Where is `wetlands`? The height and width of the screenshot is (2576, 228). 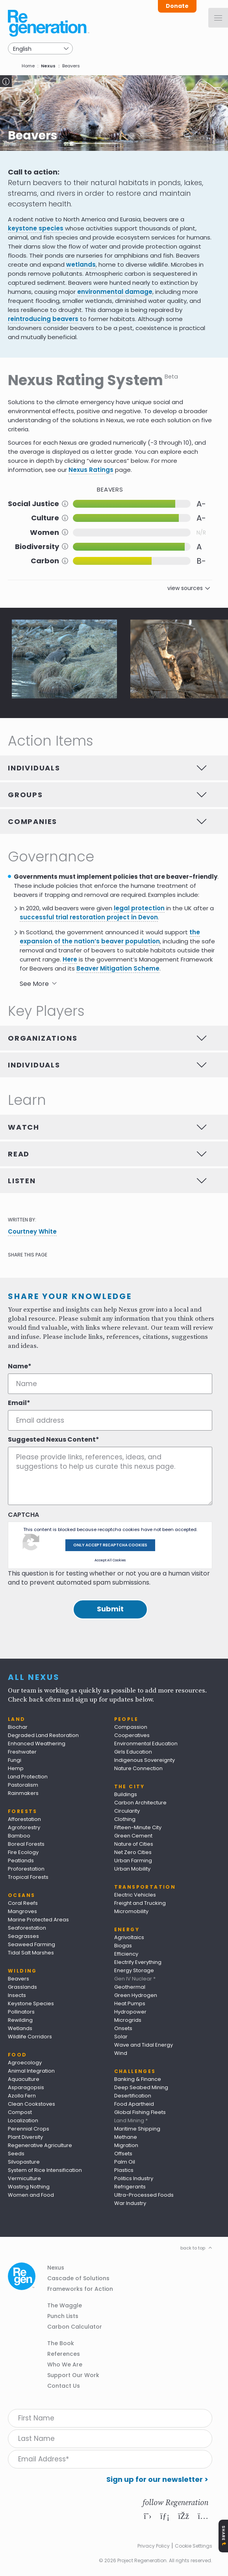 wetlands is located at coordinates (81, 264).